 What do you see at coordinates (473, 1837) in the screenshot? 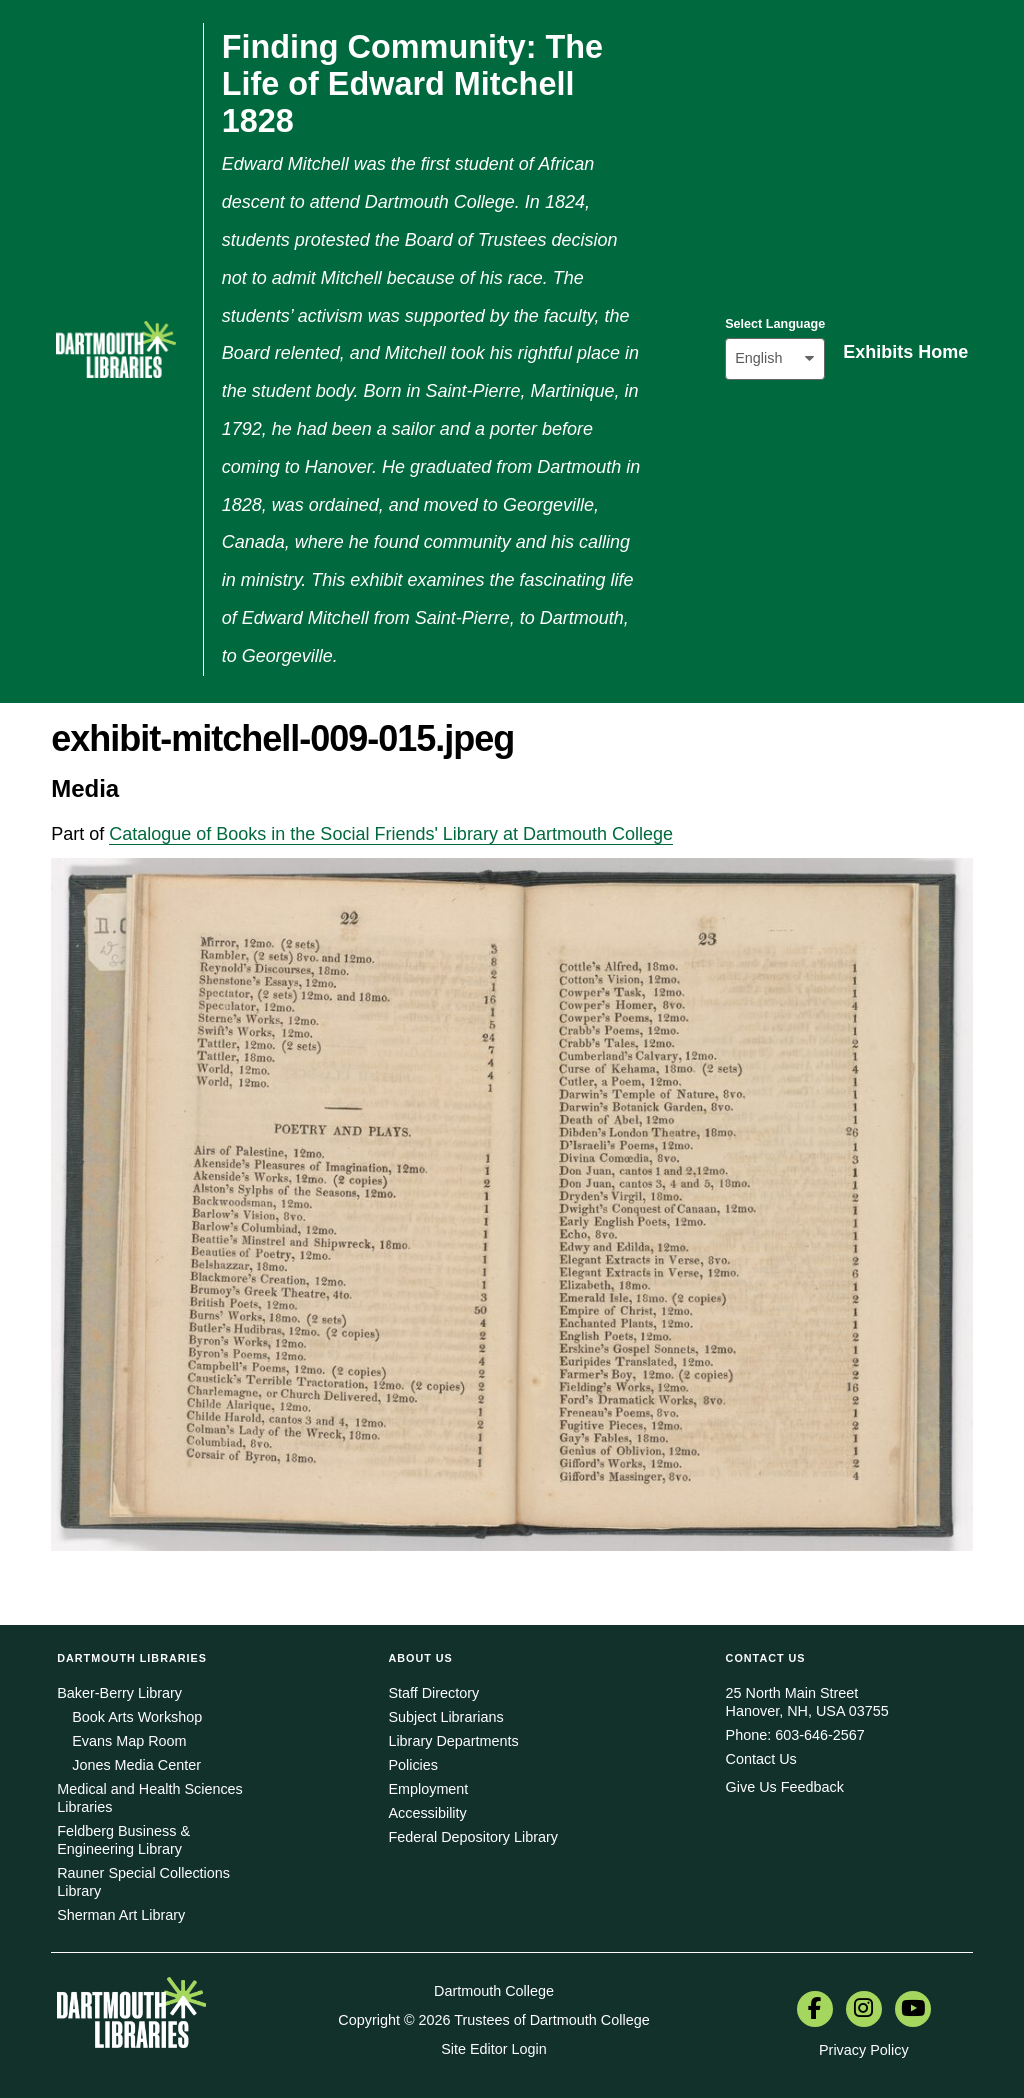
I see `Federal Depository Library` at bounding box center [473, 1837].